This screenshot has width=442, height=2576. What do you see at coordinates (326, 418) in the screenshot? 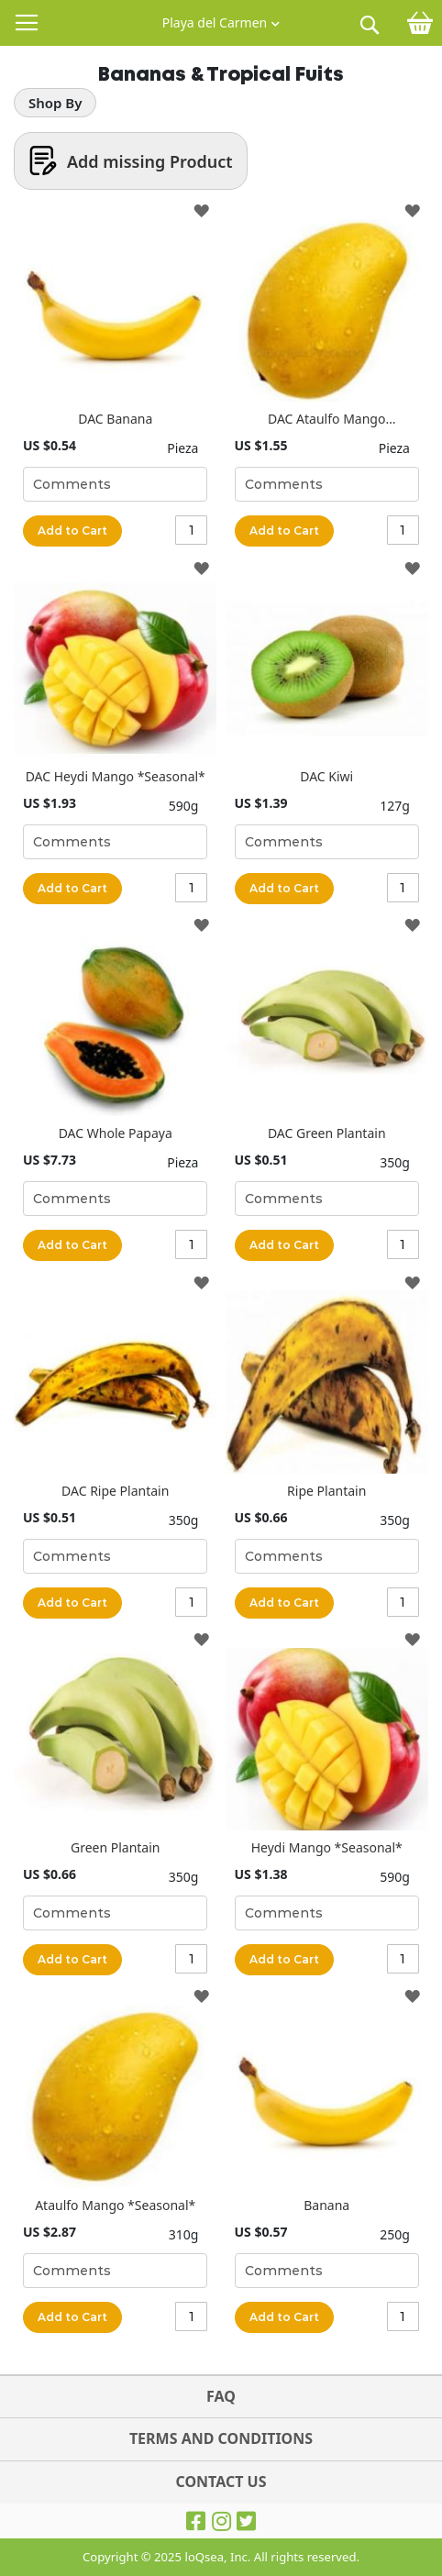
I see `DAC Ataulfo Mango *Seasonal*` at bounding box center [326, 418].